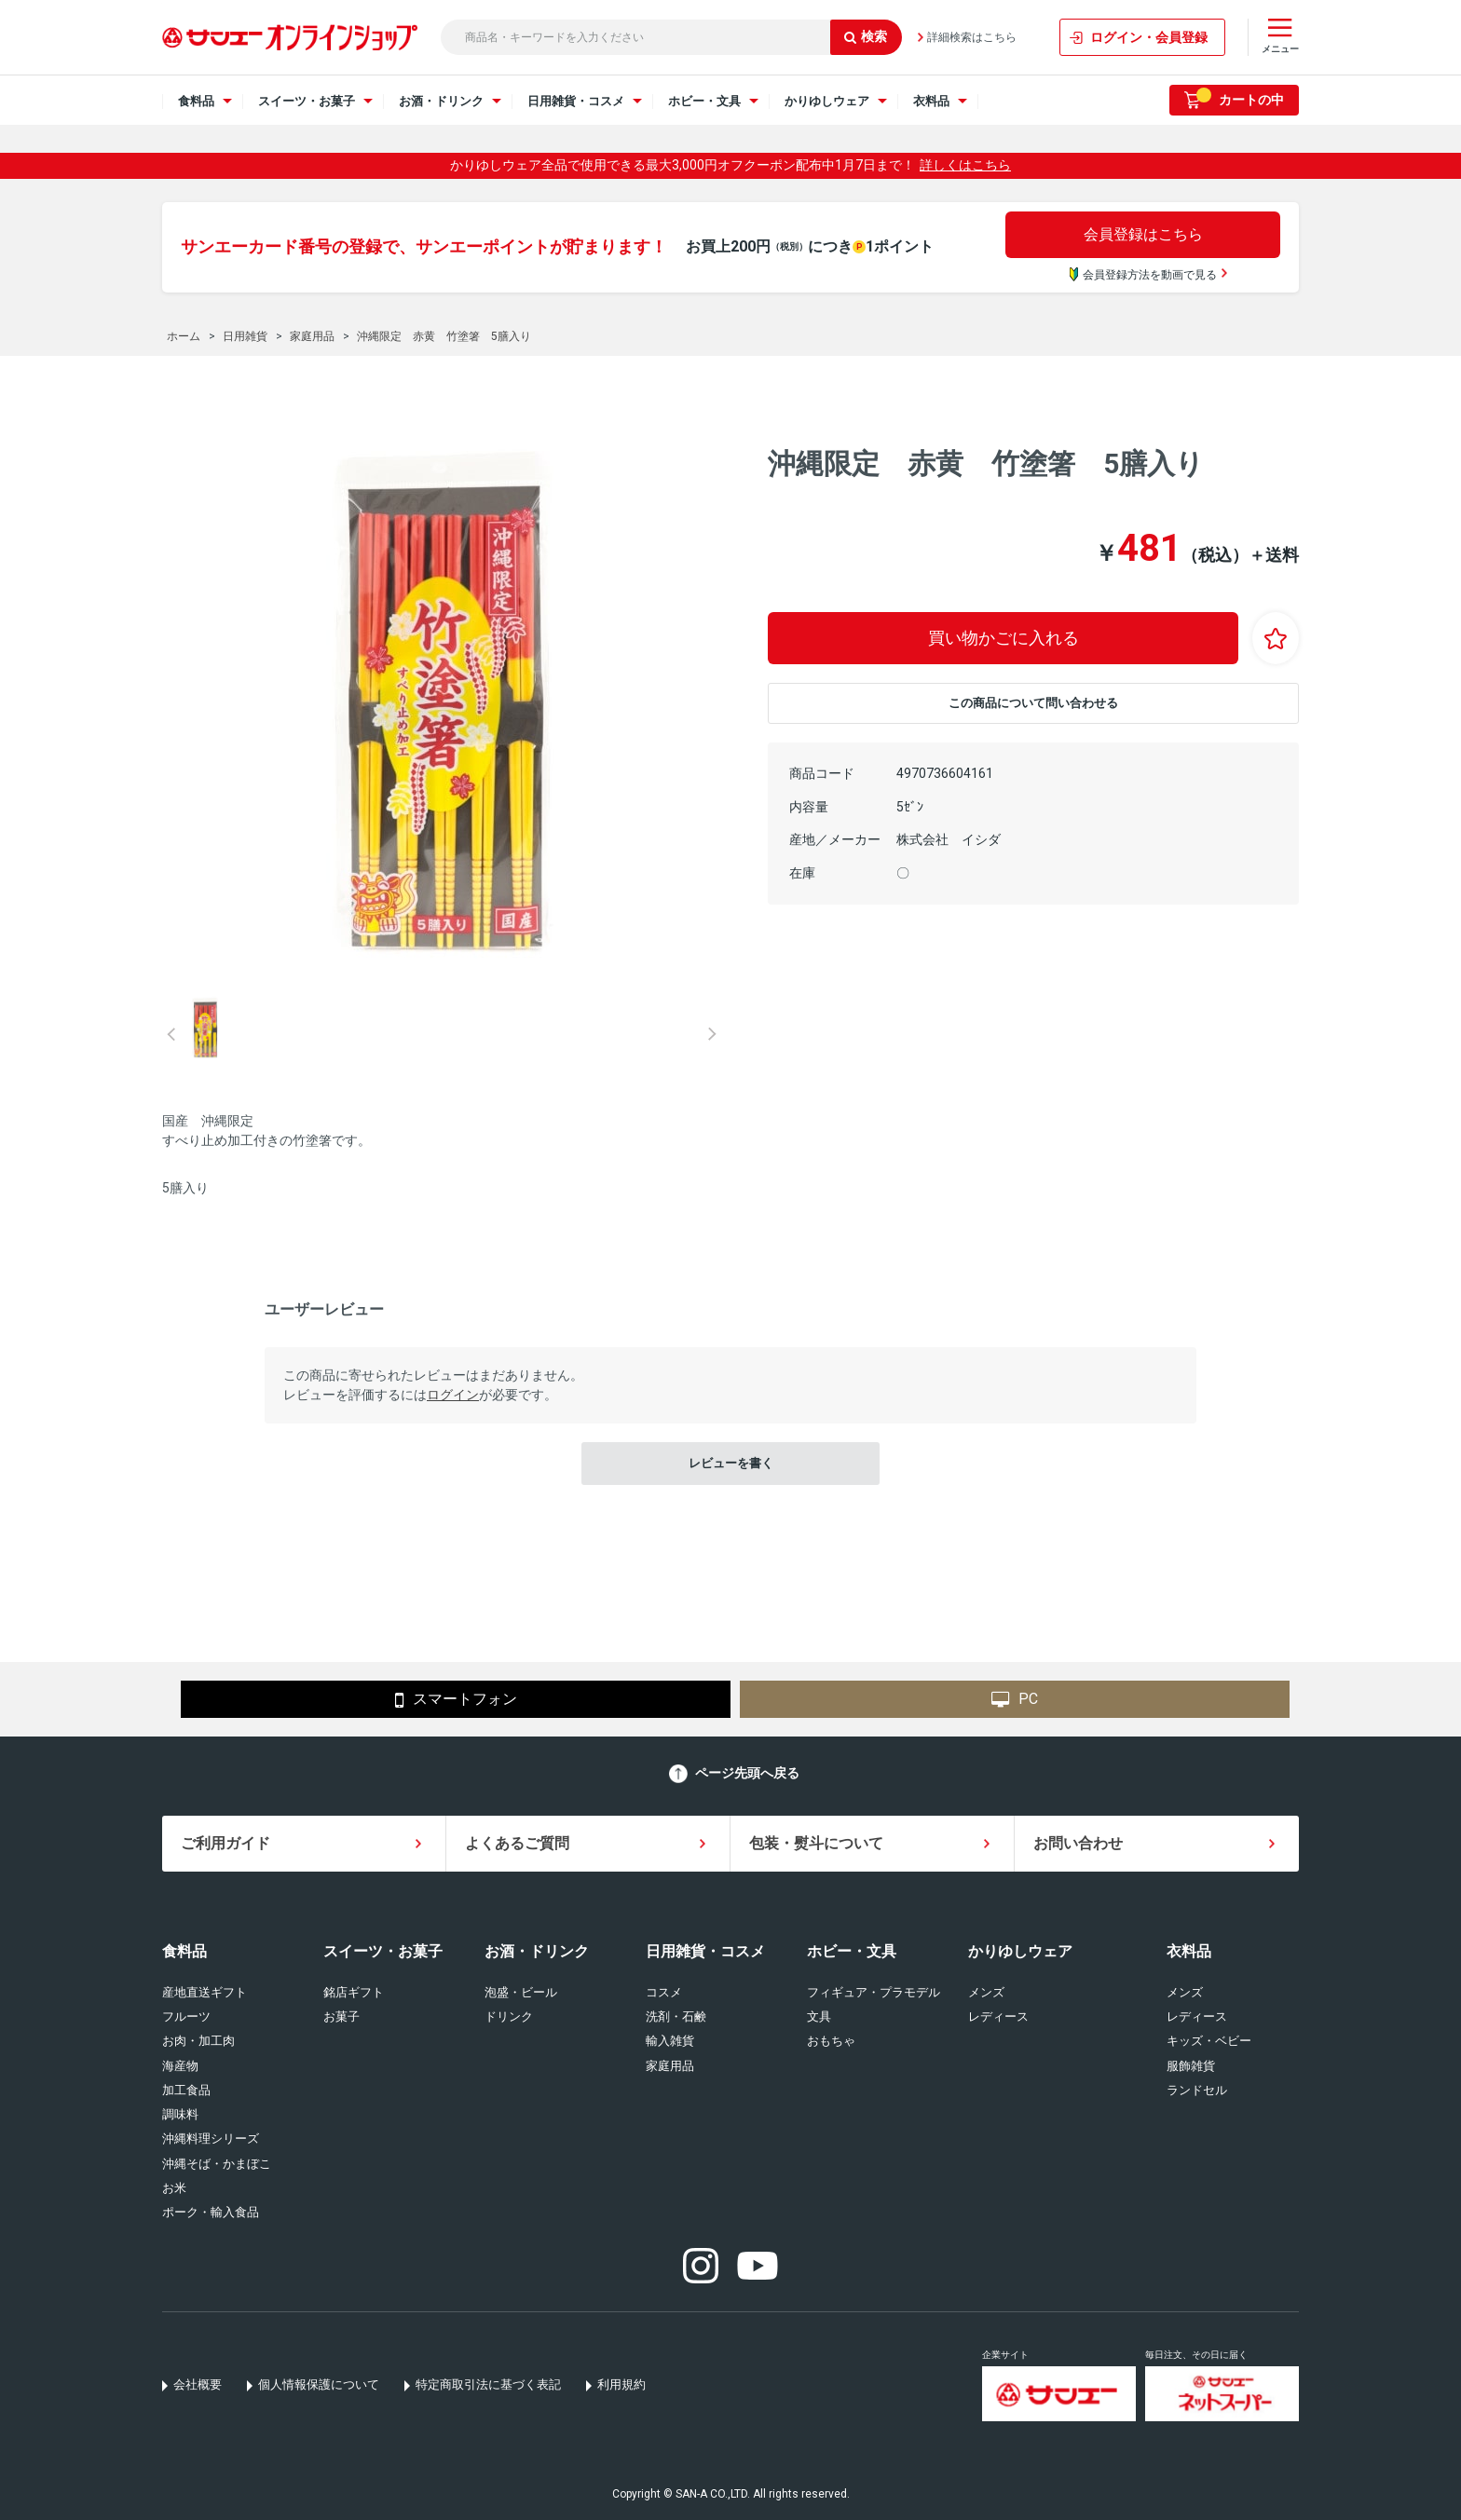  I want to click on 会員登録はこちら, so click(1143, 234).